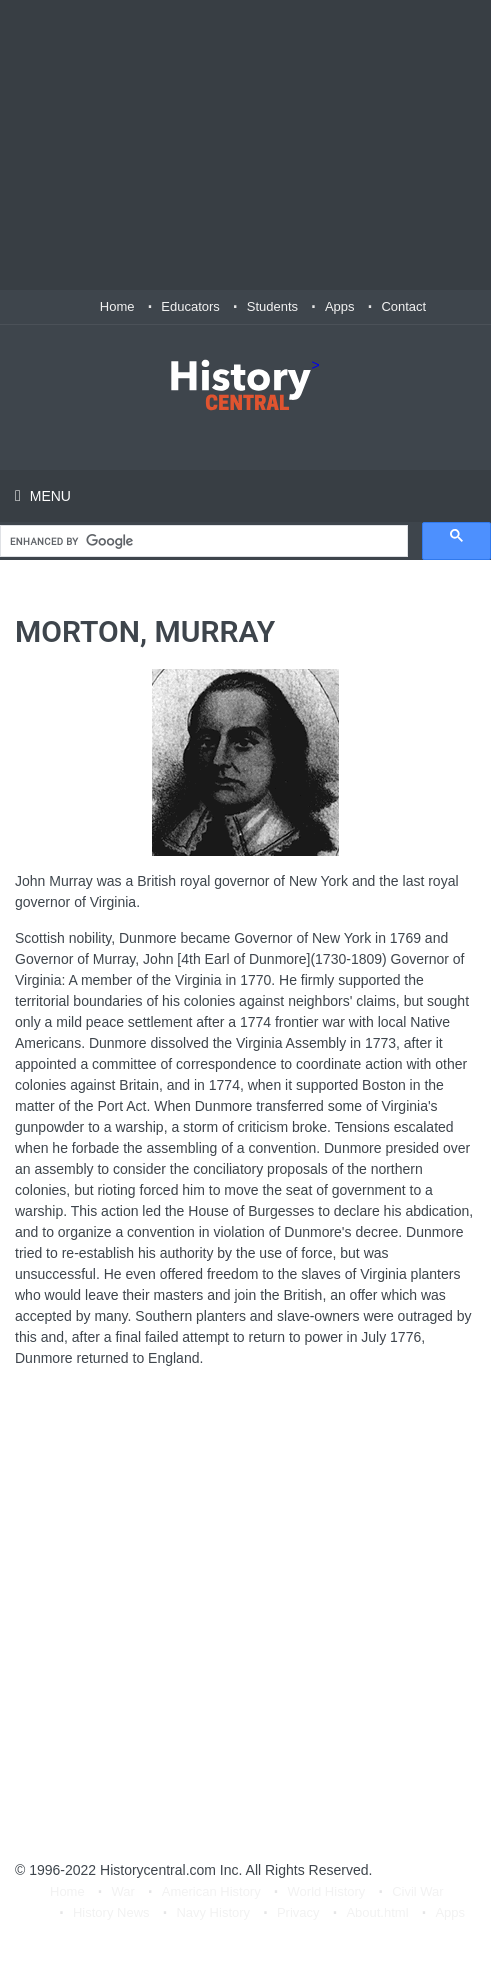 The width and height of the screenshot is (491, 1965). Describe the element at coordinates (117, 306) in the screenshot. I see `Home` at that location.